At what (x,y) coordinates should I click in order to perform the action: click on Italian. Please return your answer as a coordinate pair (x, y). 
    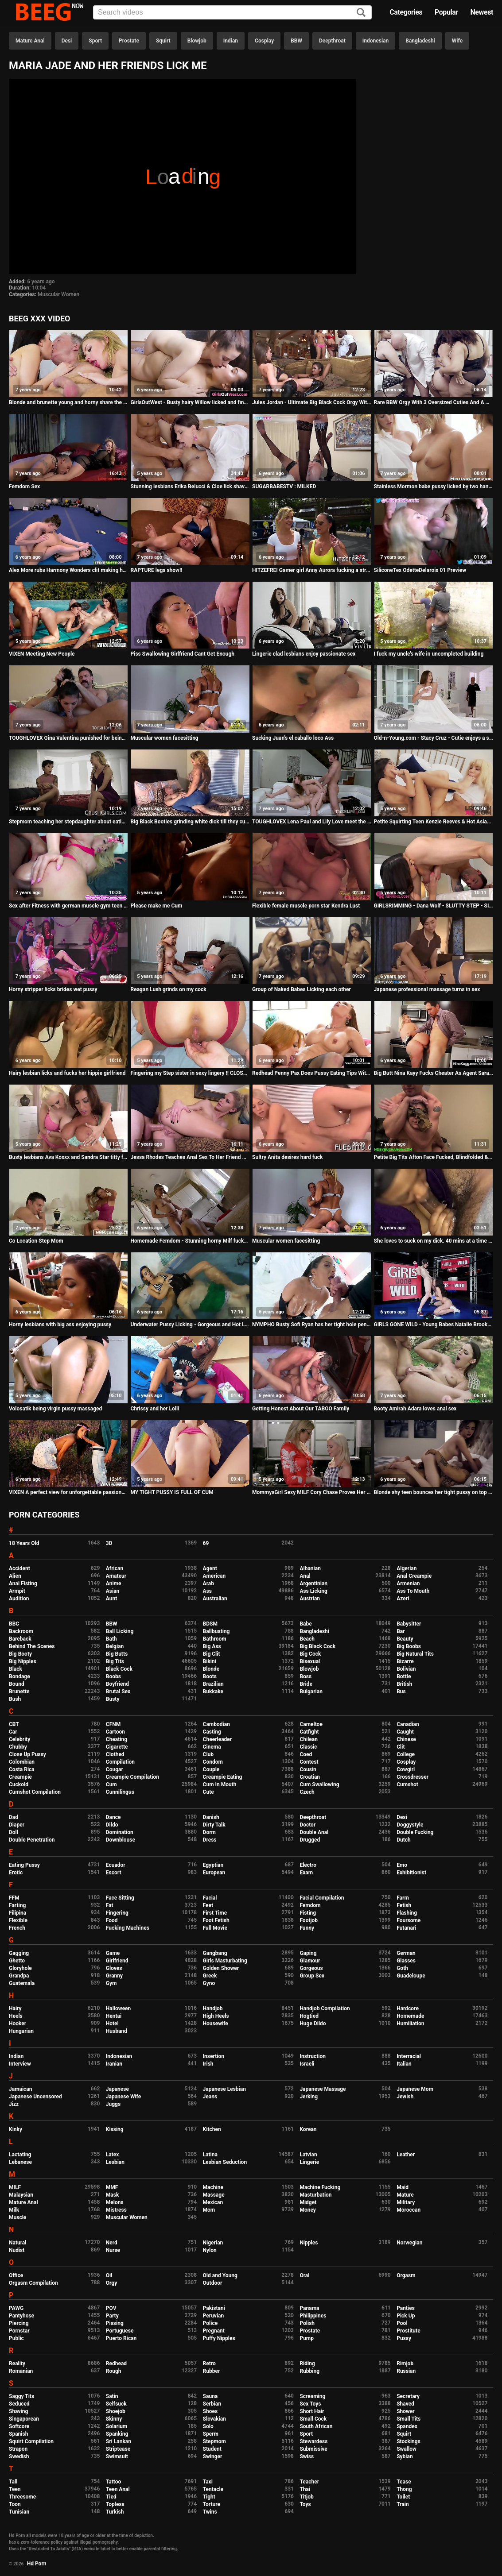
    Looking at the image, I should click on (404, 2064).